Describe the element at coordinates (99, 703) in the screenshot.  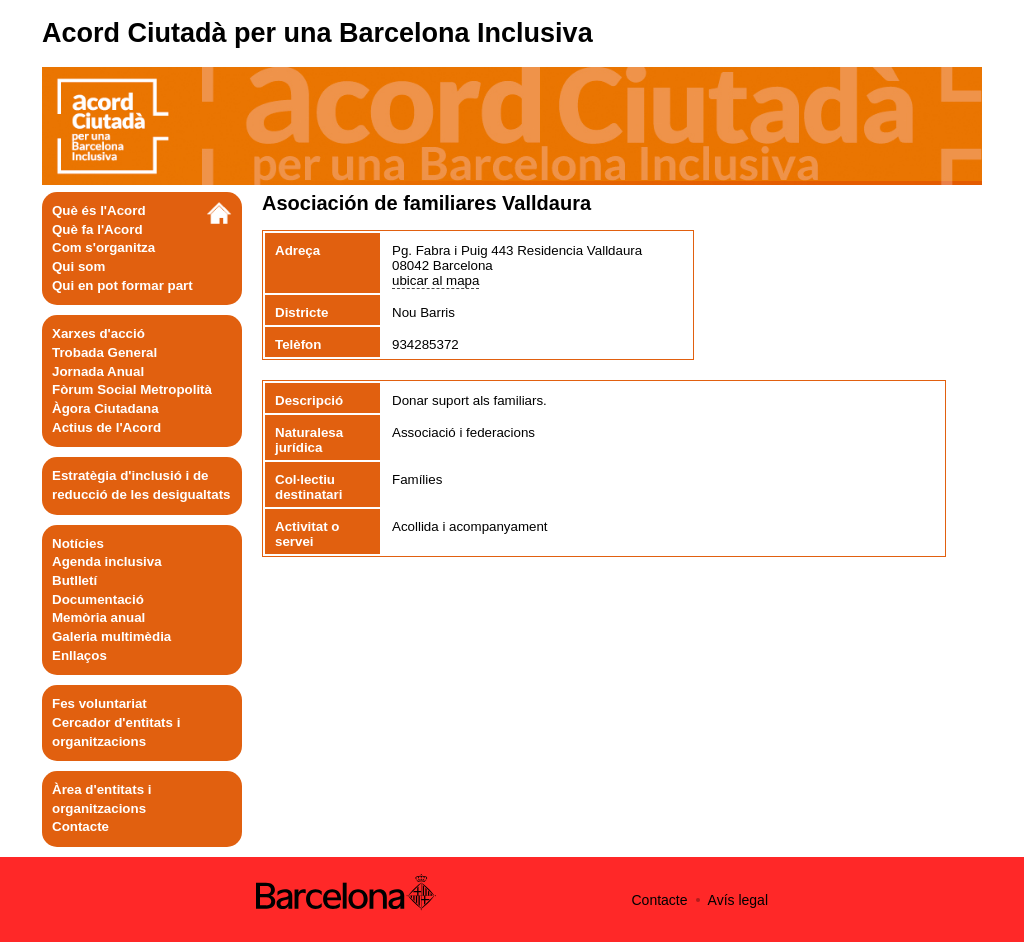
I see `Fes voluntariat` at that location.